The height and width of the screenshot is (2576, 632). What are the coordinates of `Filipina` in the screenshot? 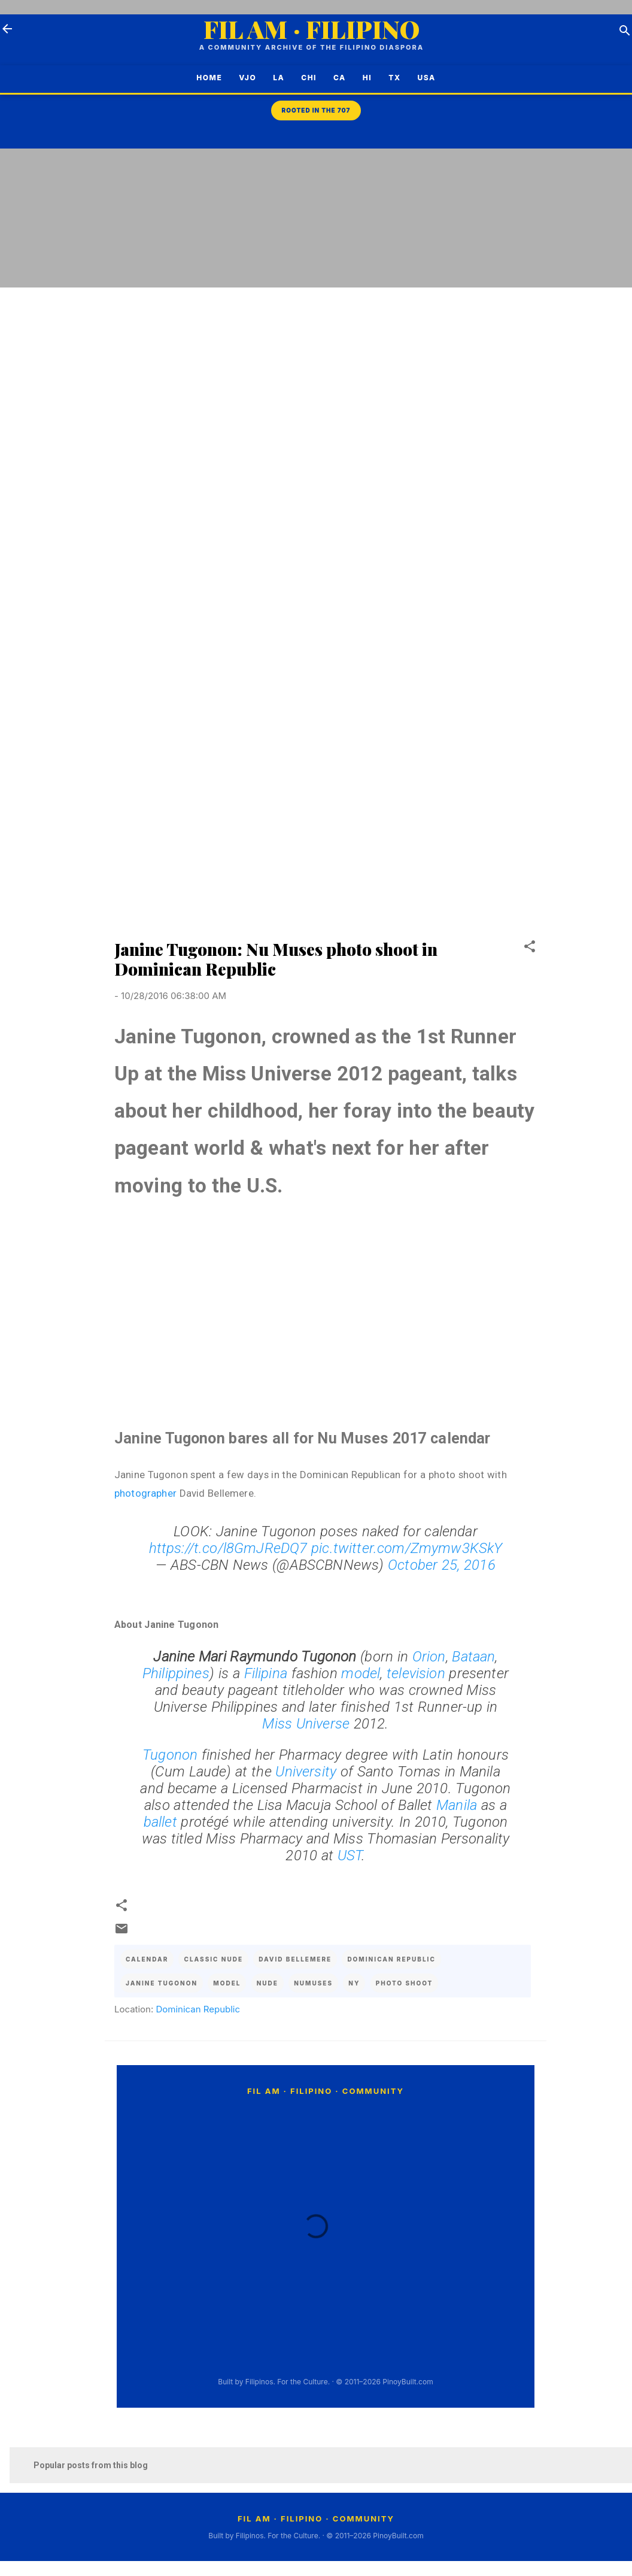 It's located at (267, 1673).